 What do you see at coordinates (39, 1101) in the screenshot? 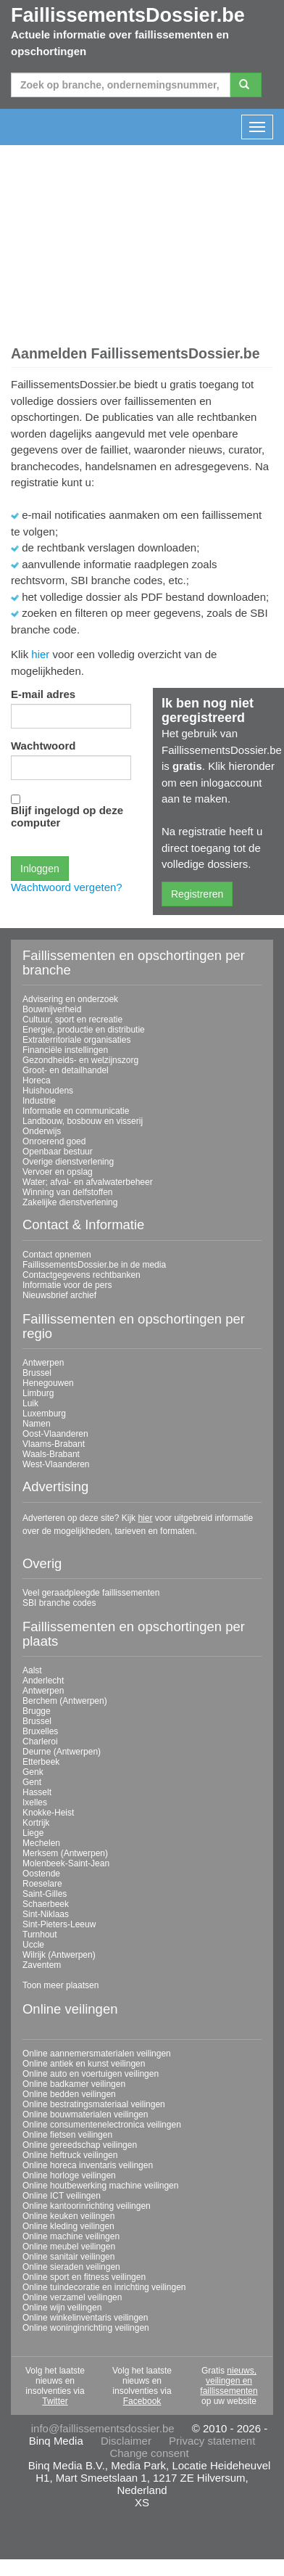
I see `Industrie` at bounding box center [39, 1101].